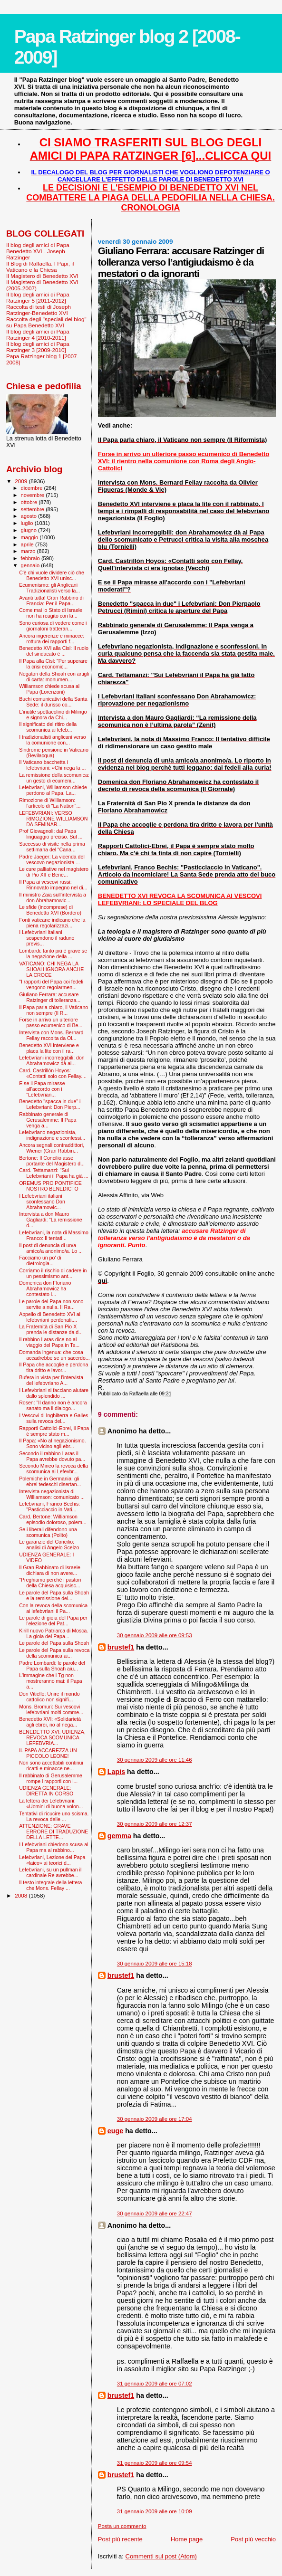 The image size is (282, 2576). I want to click on Card. Castrillón Hoyos: «Contatti solo con Fellay...., so click(53, 1073).